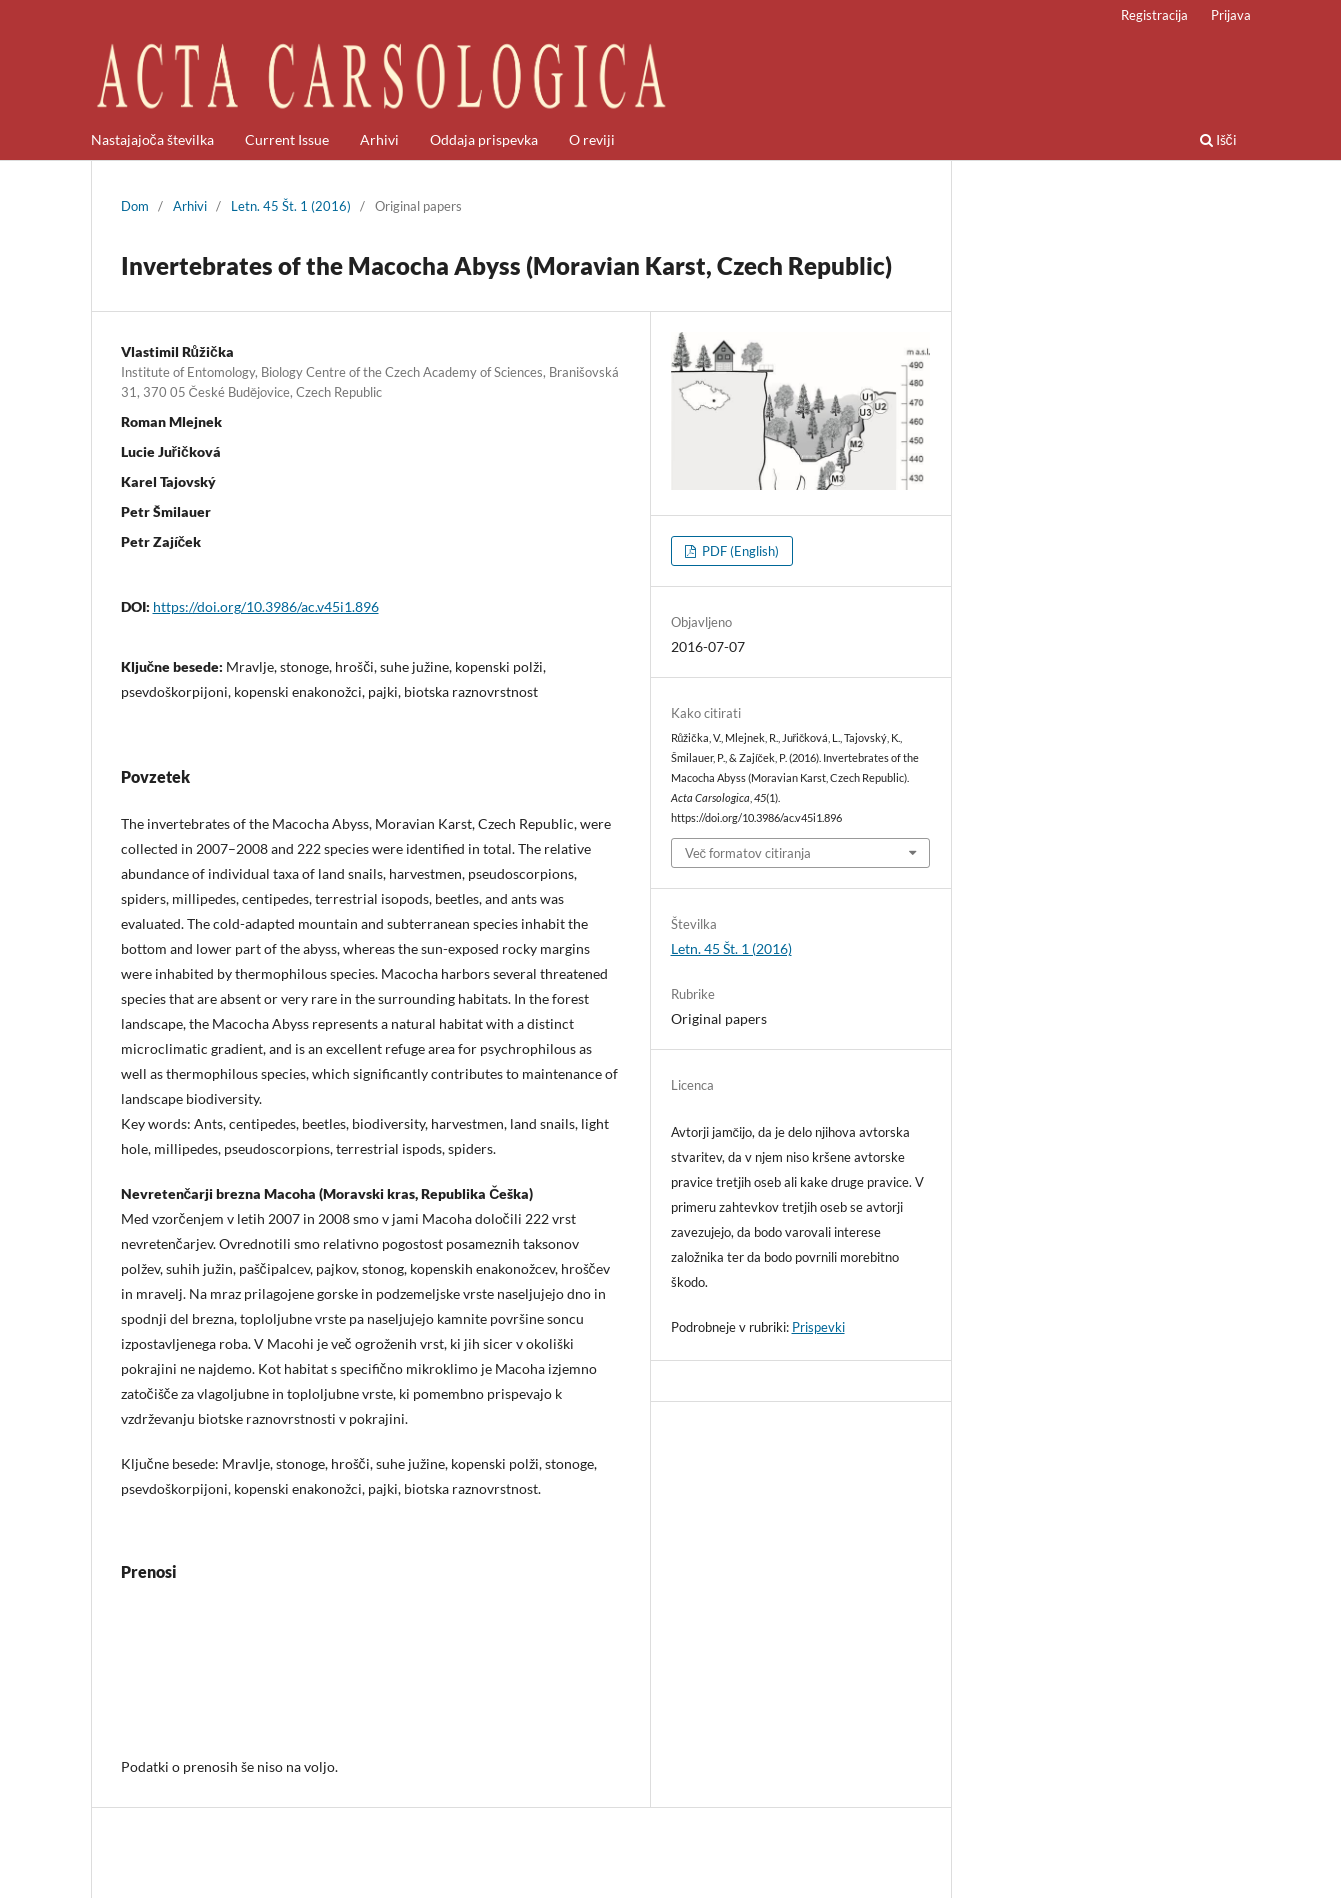 The width and height of the screenshot is (1341, 1898). I want to click on https://doi.org/10.3986/ac.v45i1.896, so click(266, 606).